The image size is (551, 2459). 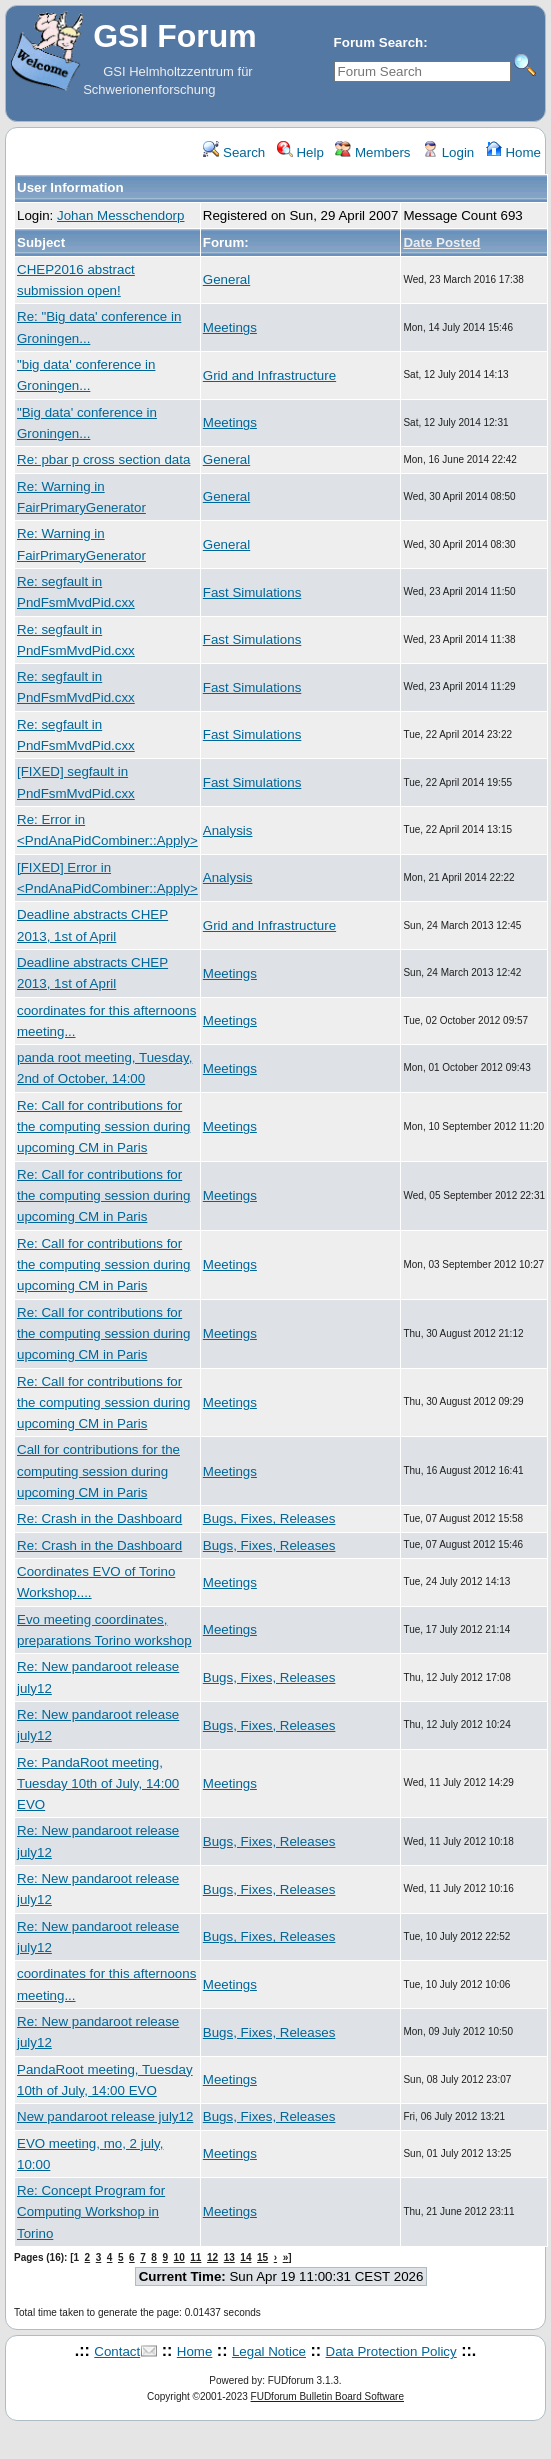 What do you see at coordinates (230, 327) in the screenshot?
I see `Meetings` at bounding box center [230, 327].